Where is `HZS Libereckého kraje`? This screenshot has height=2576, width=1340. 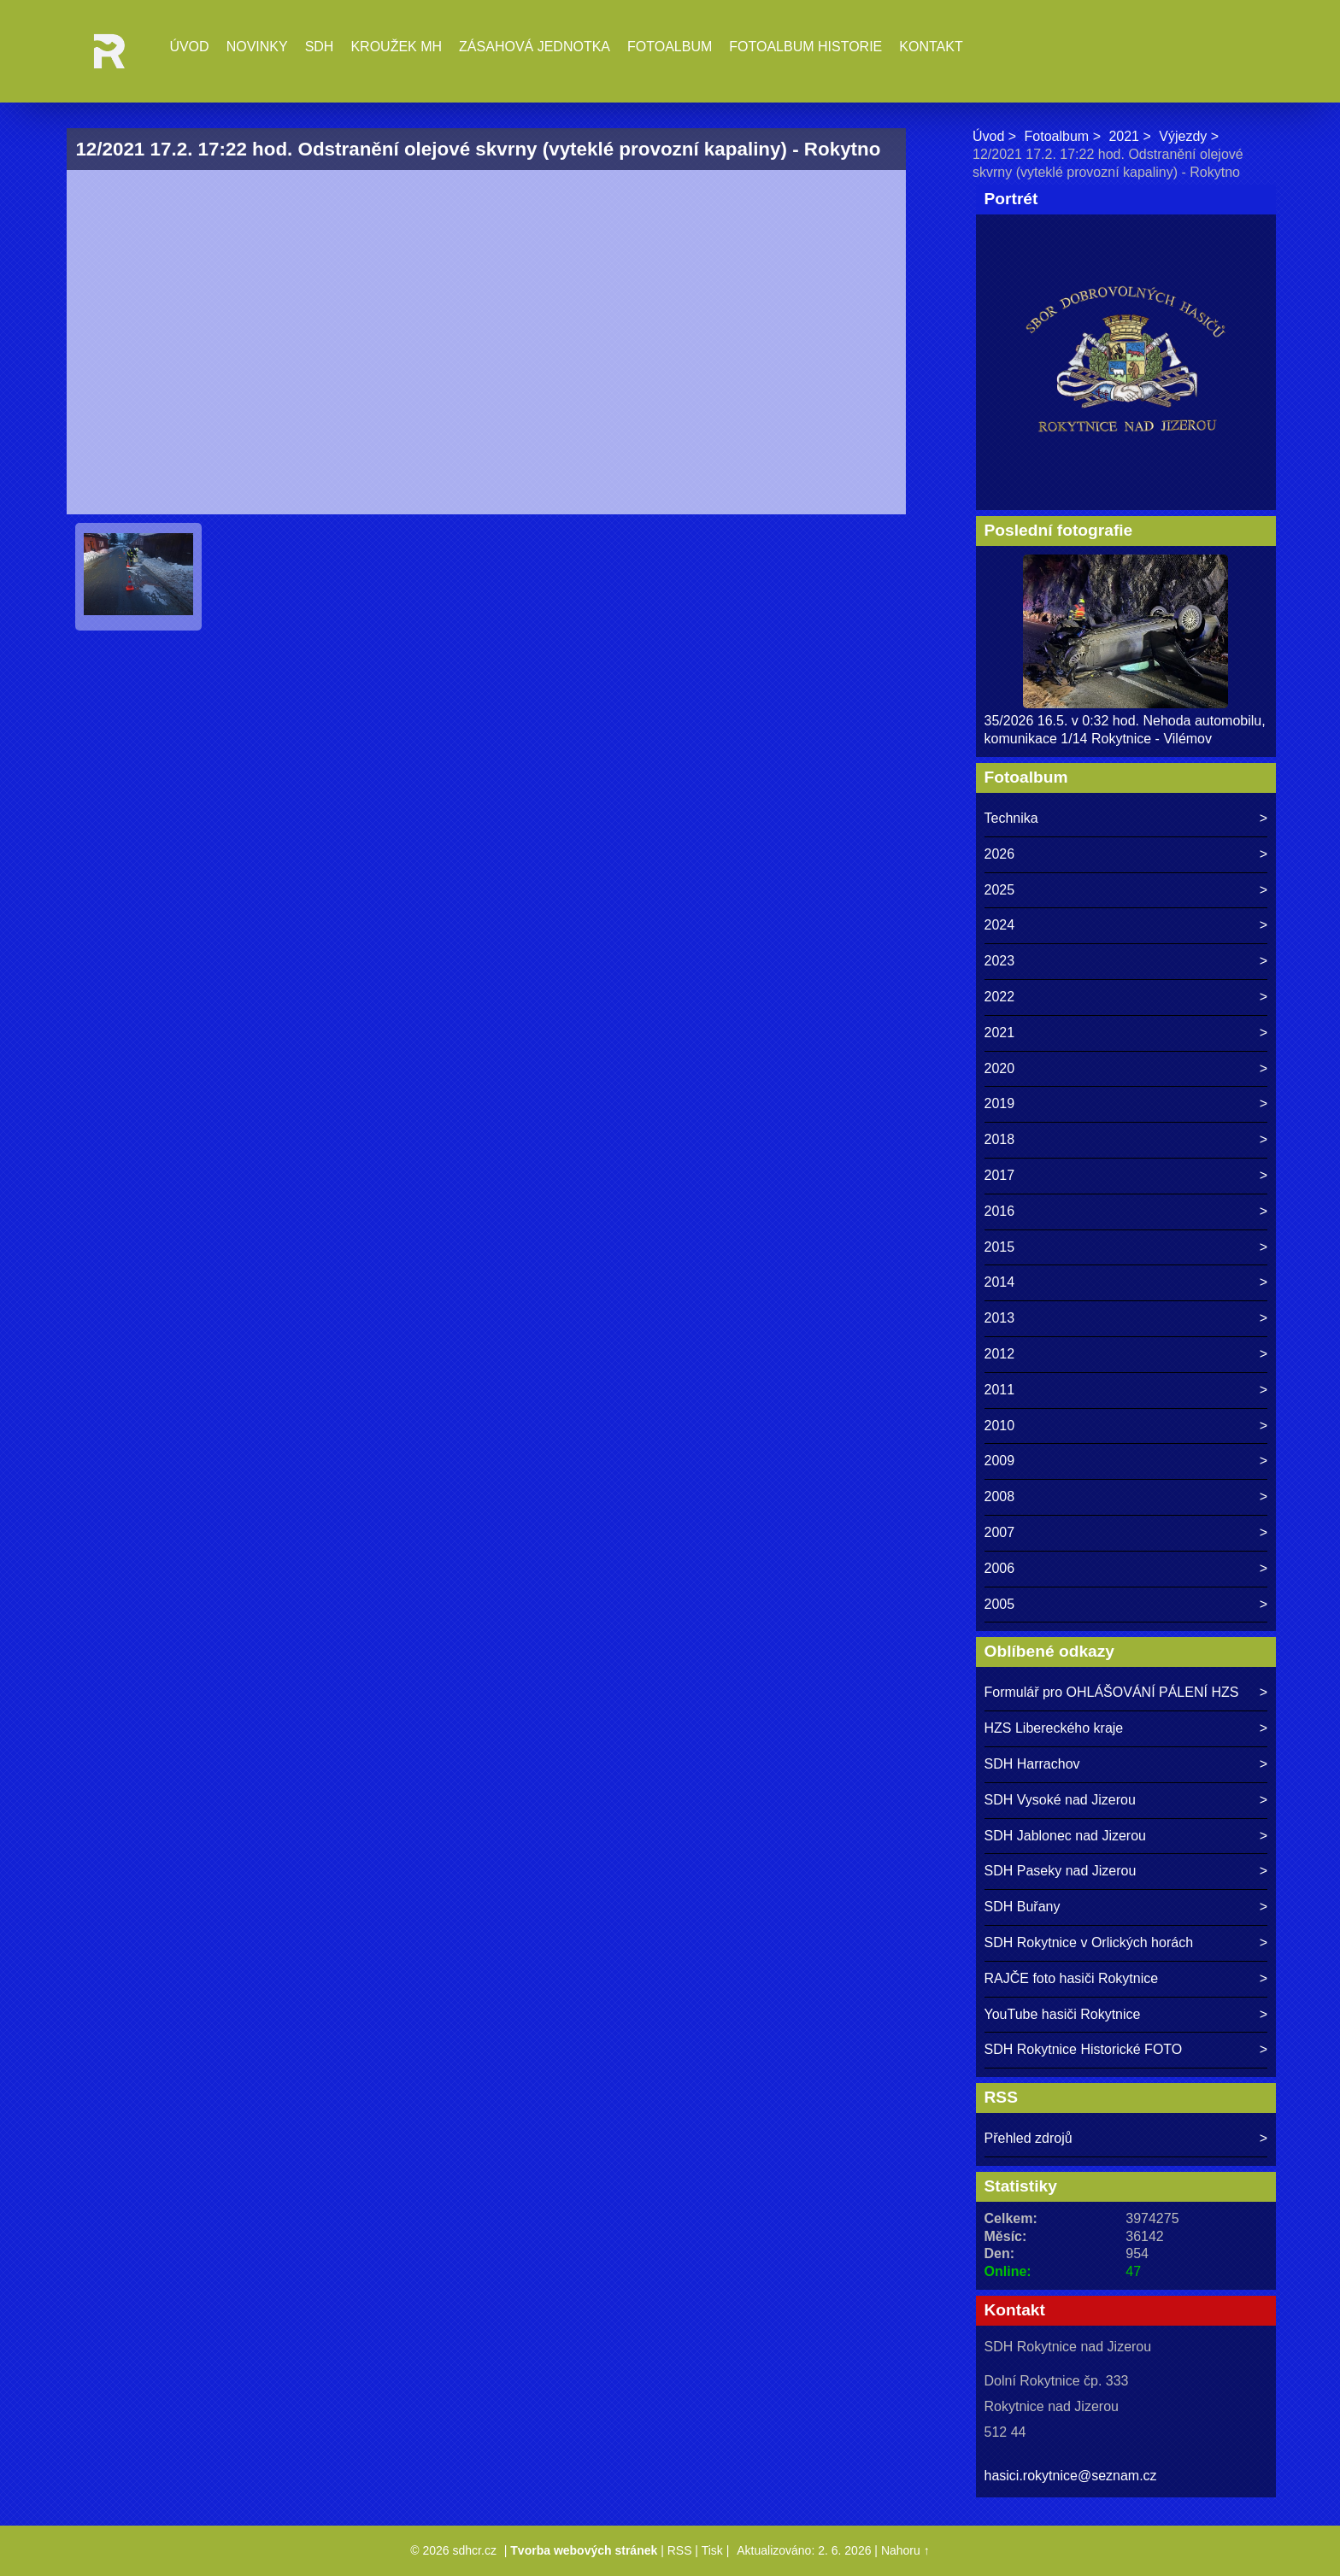 HZS Libereckého kraje is located at coordinates (1054, 1728).